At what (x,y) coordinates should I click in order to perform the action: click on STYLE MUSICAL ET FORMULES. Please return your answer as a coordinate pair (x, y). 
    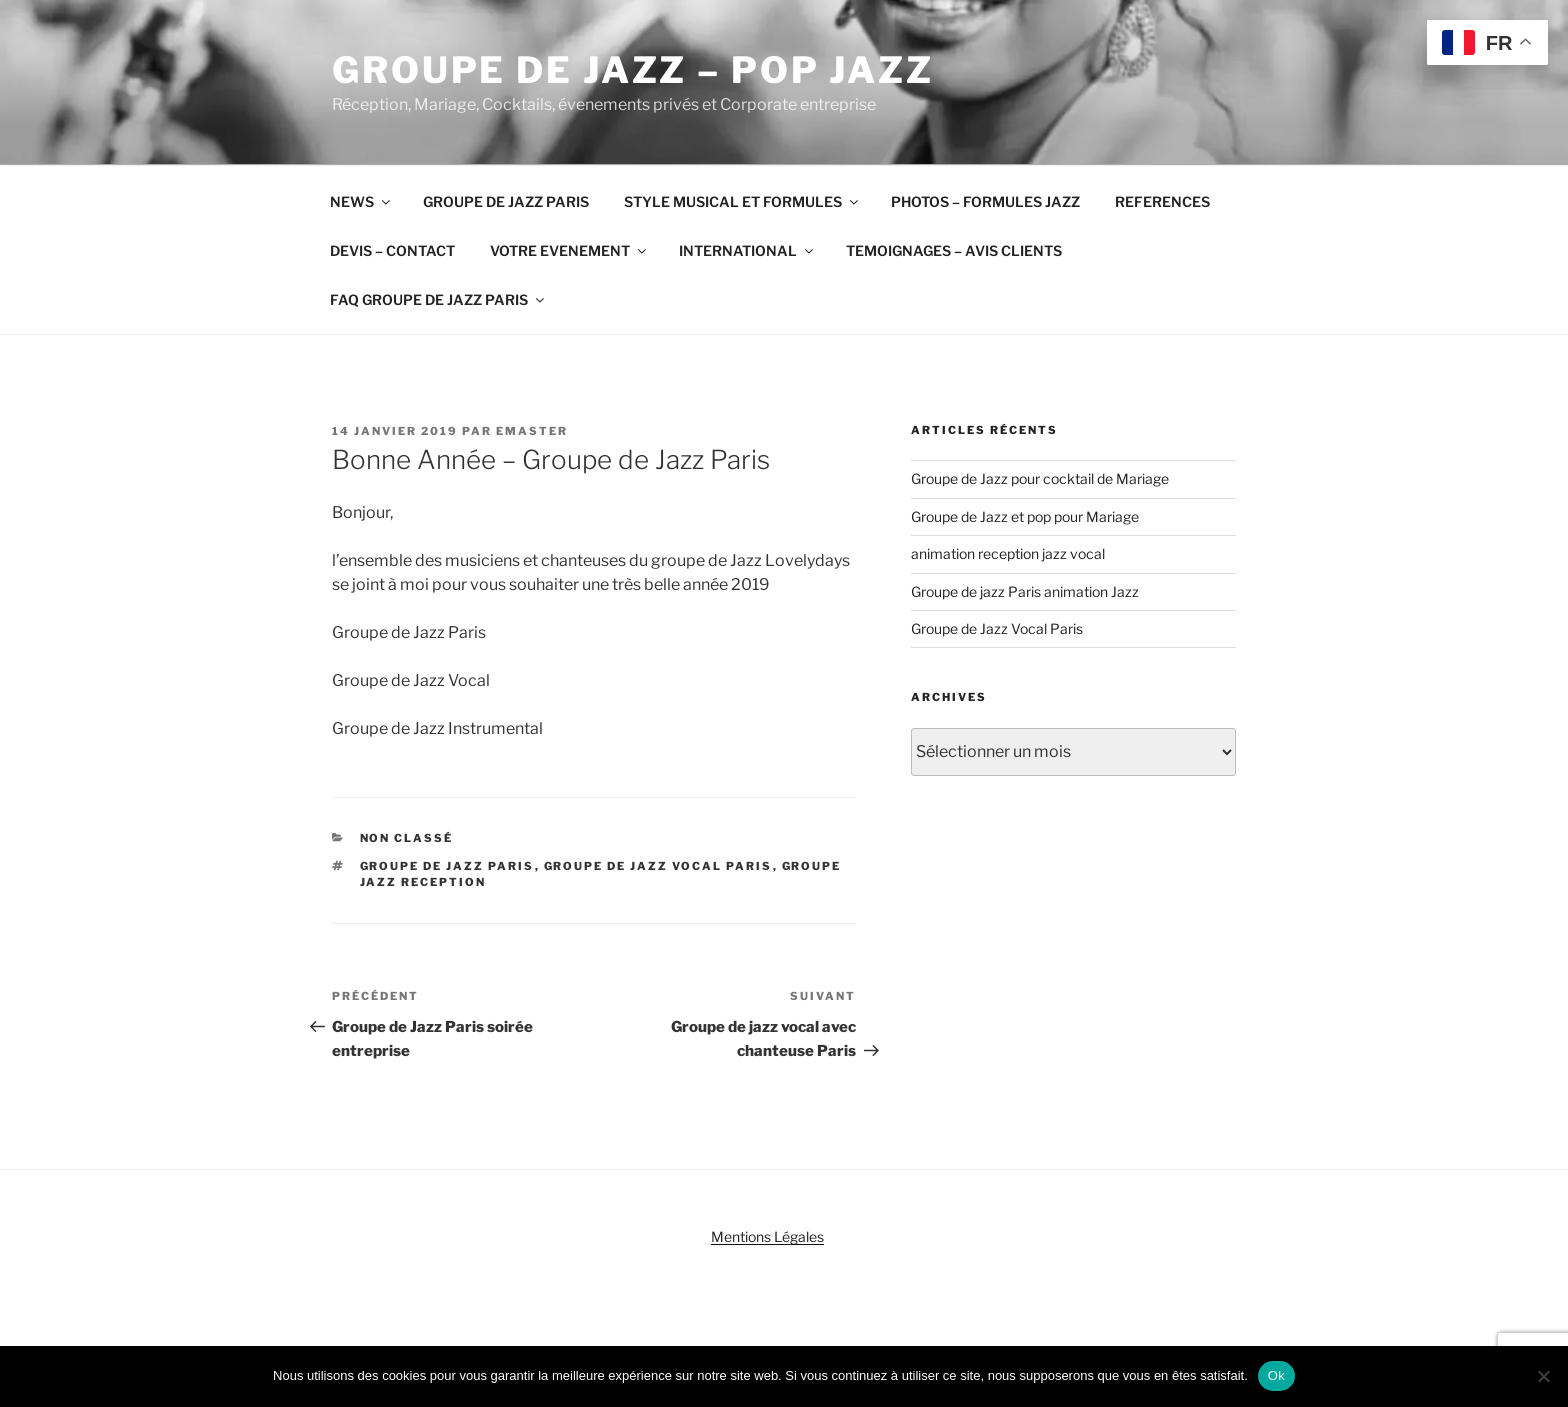
    Looking at the image, I should click on (742, 201).